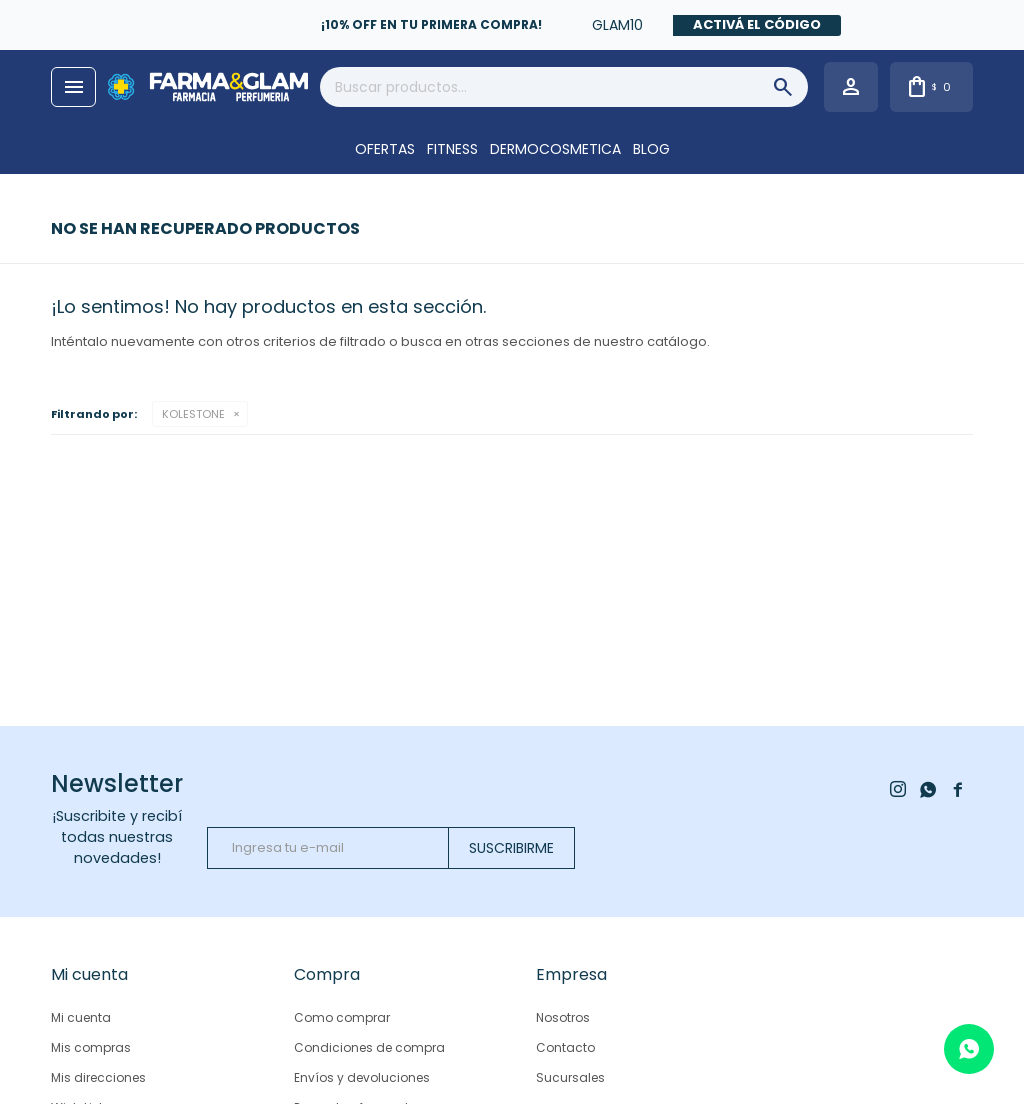 This screenshot has height=1104, width=1024. What do you see at coordinates (555, 149) in the screenshot?
I see `DERMOCOSMETICA` at bounding box center [555, 149].